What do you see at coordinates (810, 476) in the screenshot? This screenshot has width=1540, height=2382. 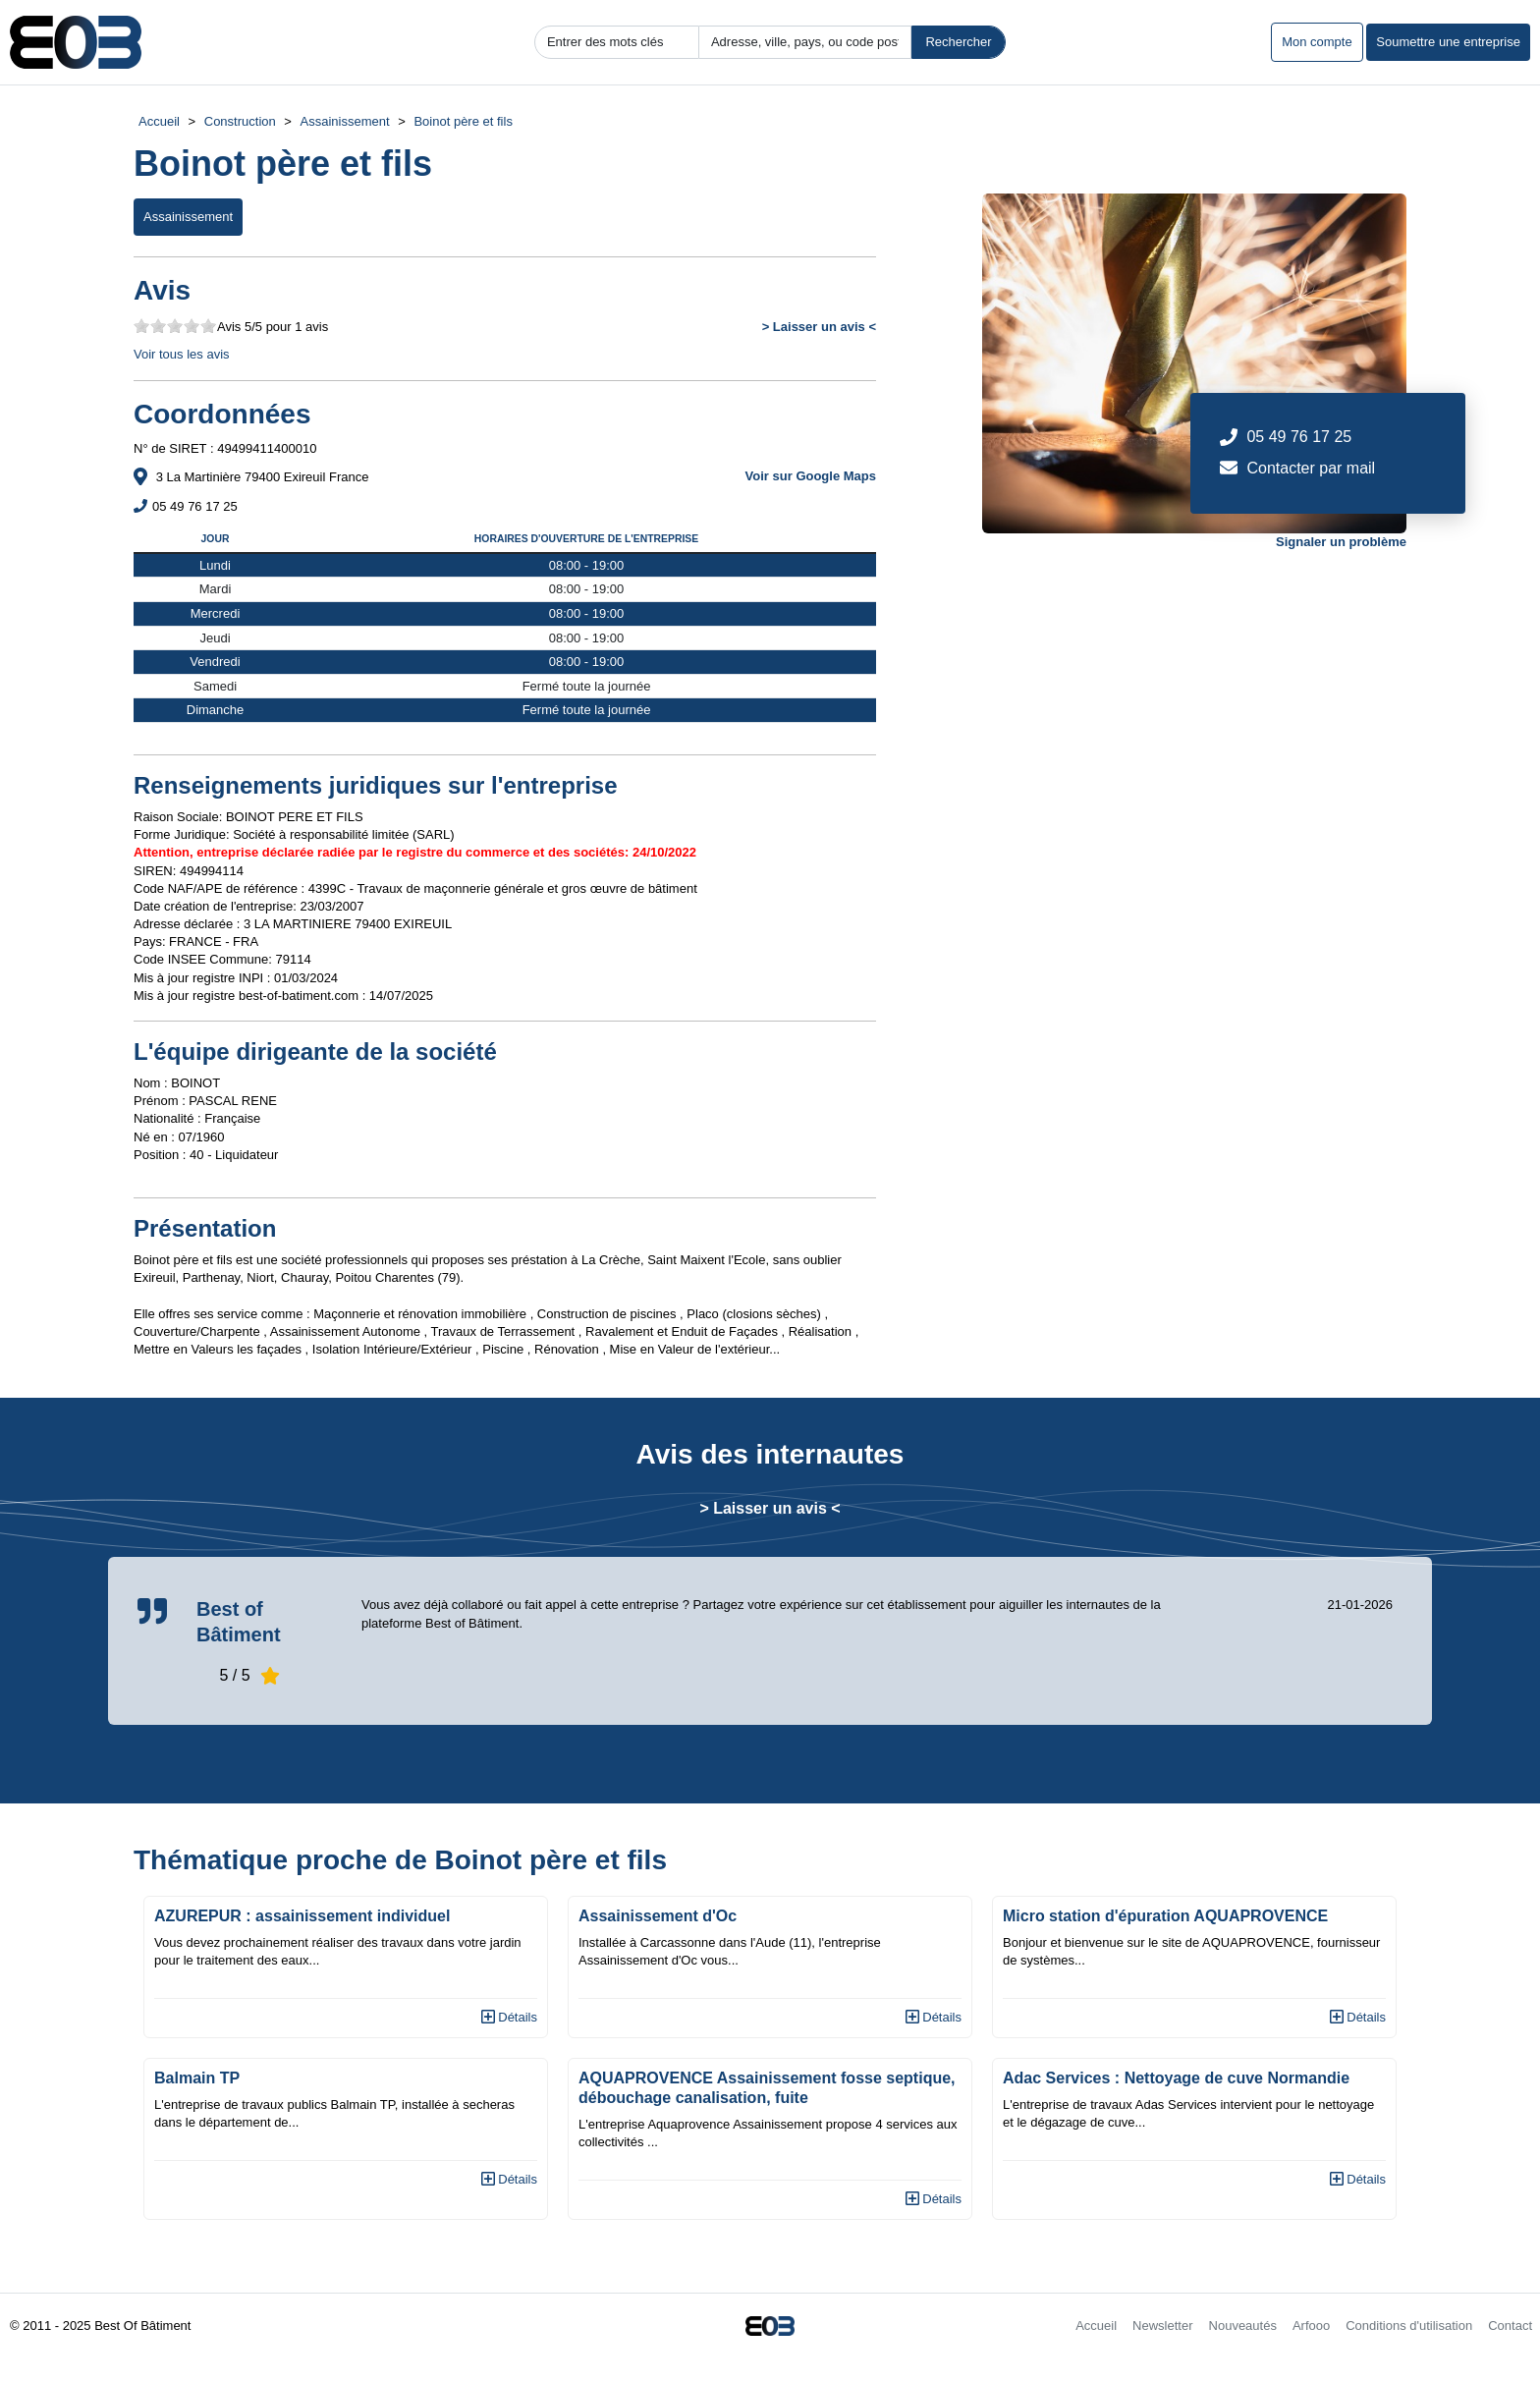 I see `Voir sur Google Maps` at bounding box center [810, 476].